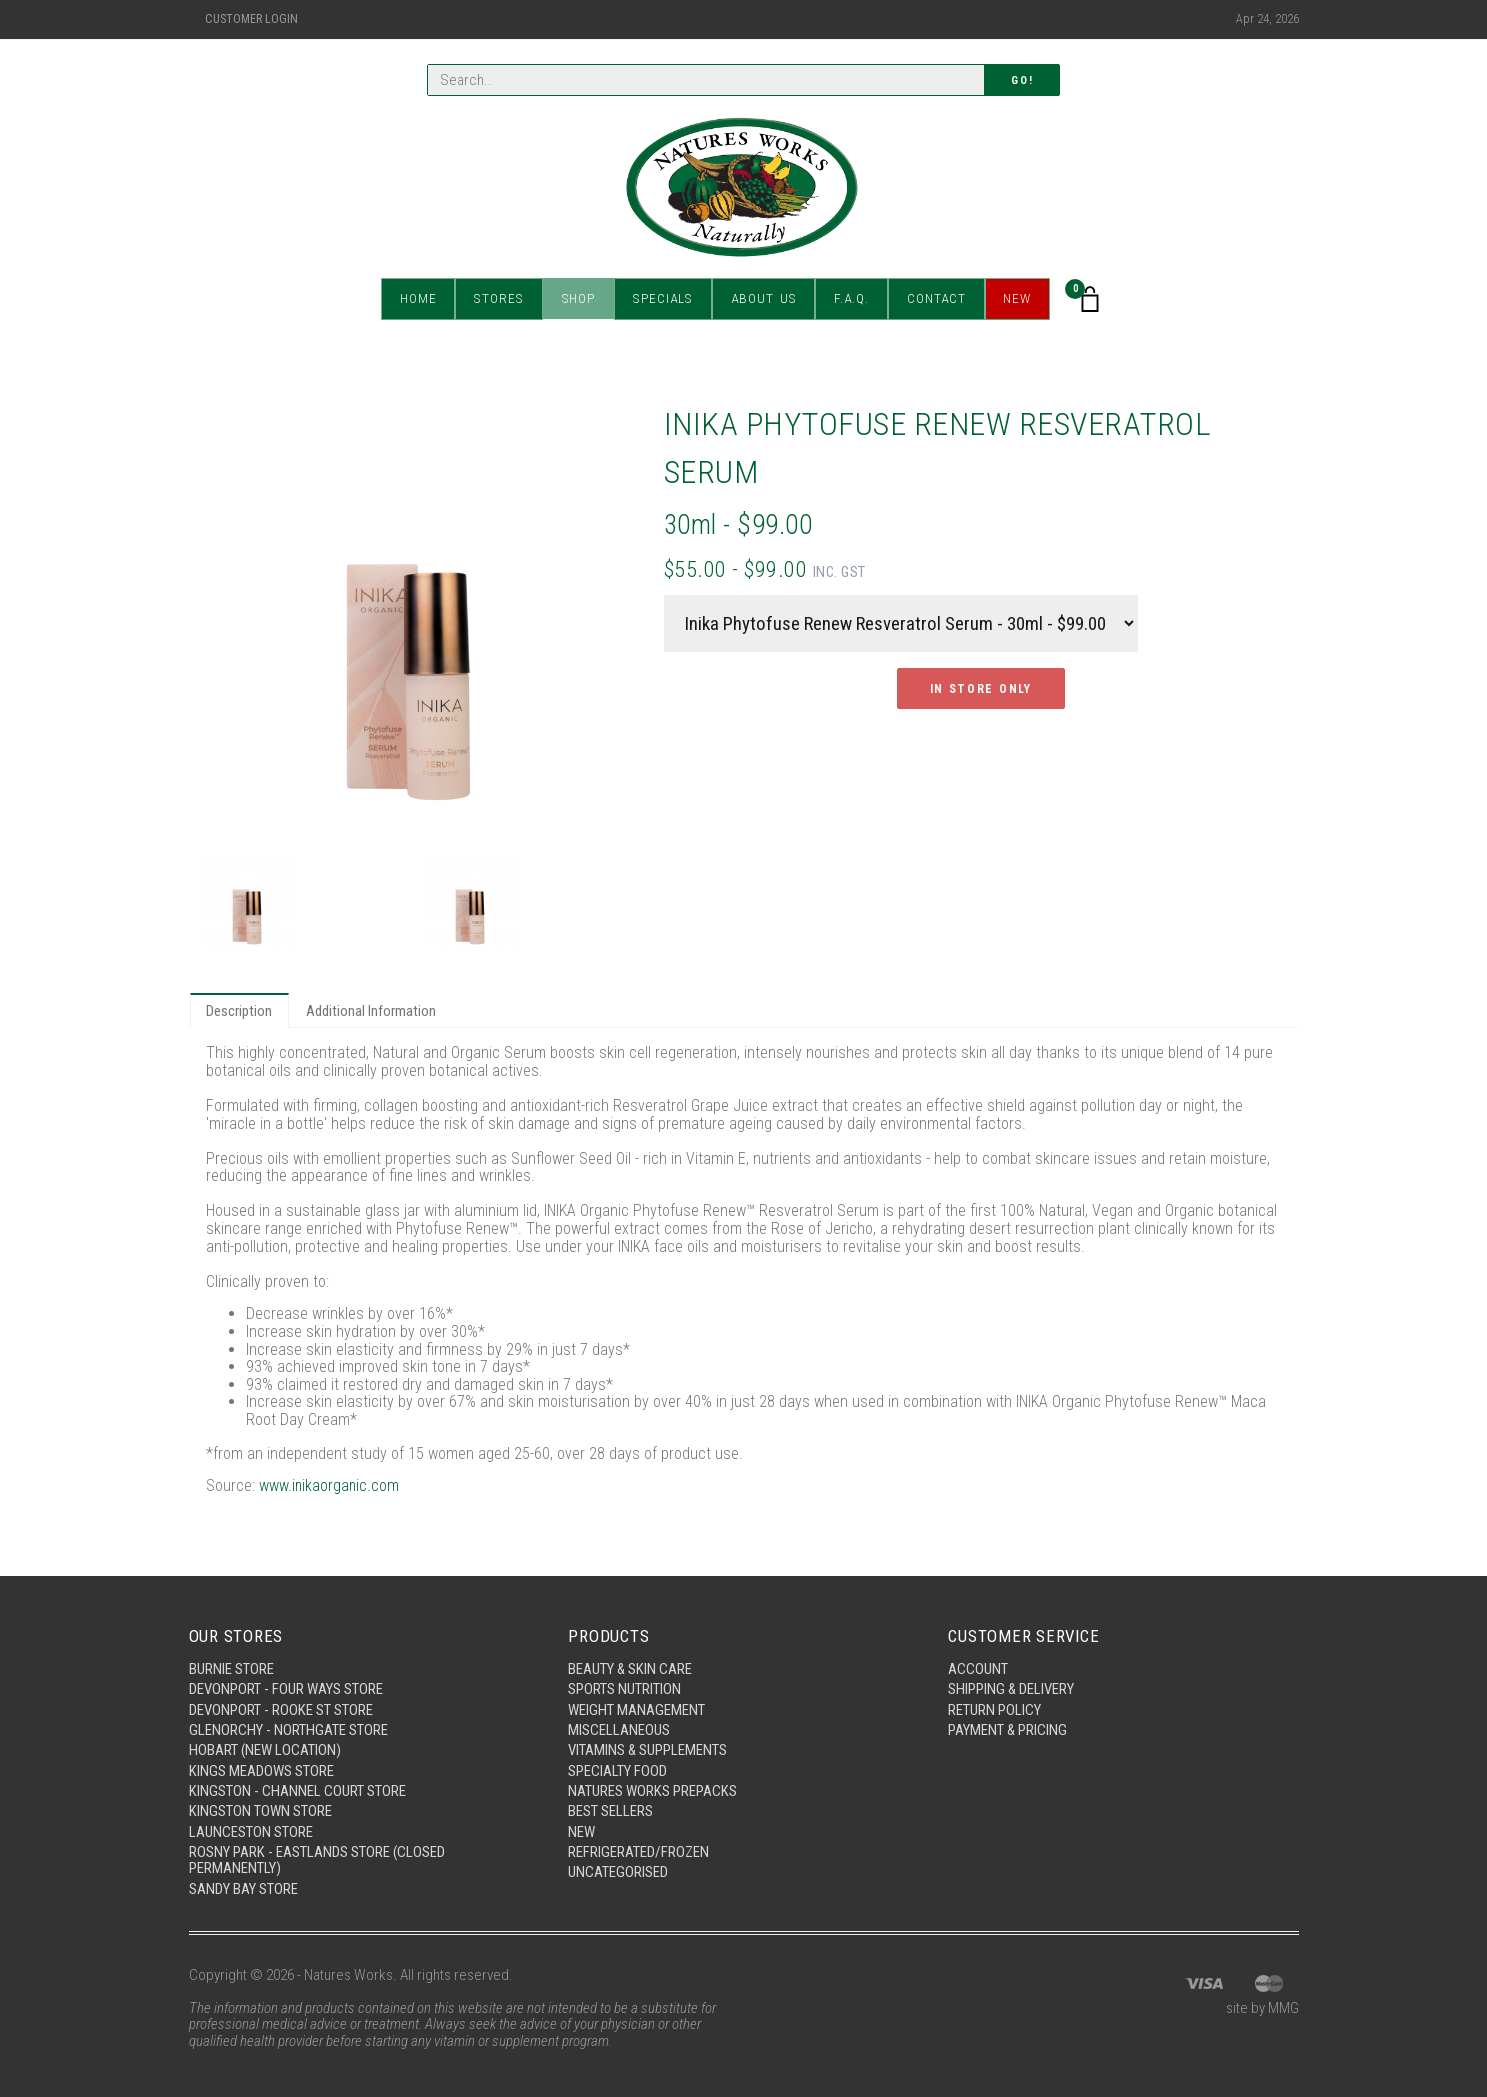  I want to click on Glenorchy - Northgate Store, so click(288, 1729).